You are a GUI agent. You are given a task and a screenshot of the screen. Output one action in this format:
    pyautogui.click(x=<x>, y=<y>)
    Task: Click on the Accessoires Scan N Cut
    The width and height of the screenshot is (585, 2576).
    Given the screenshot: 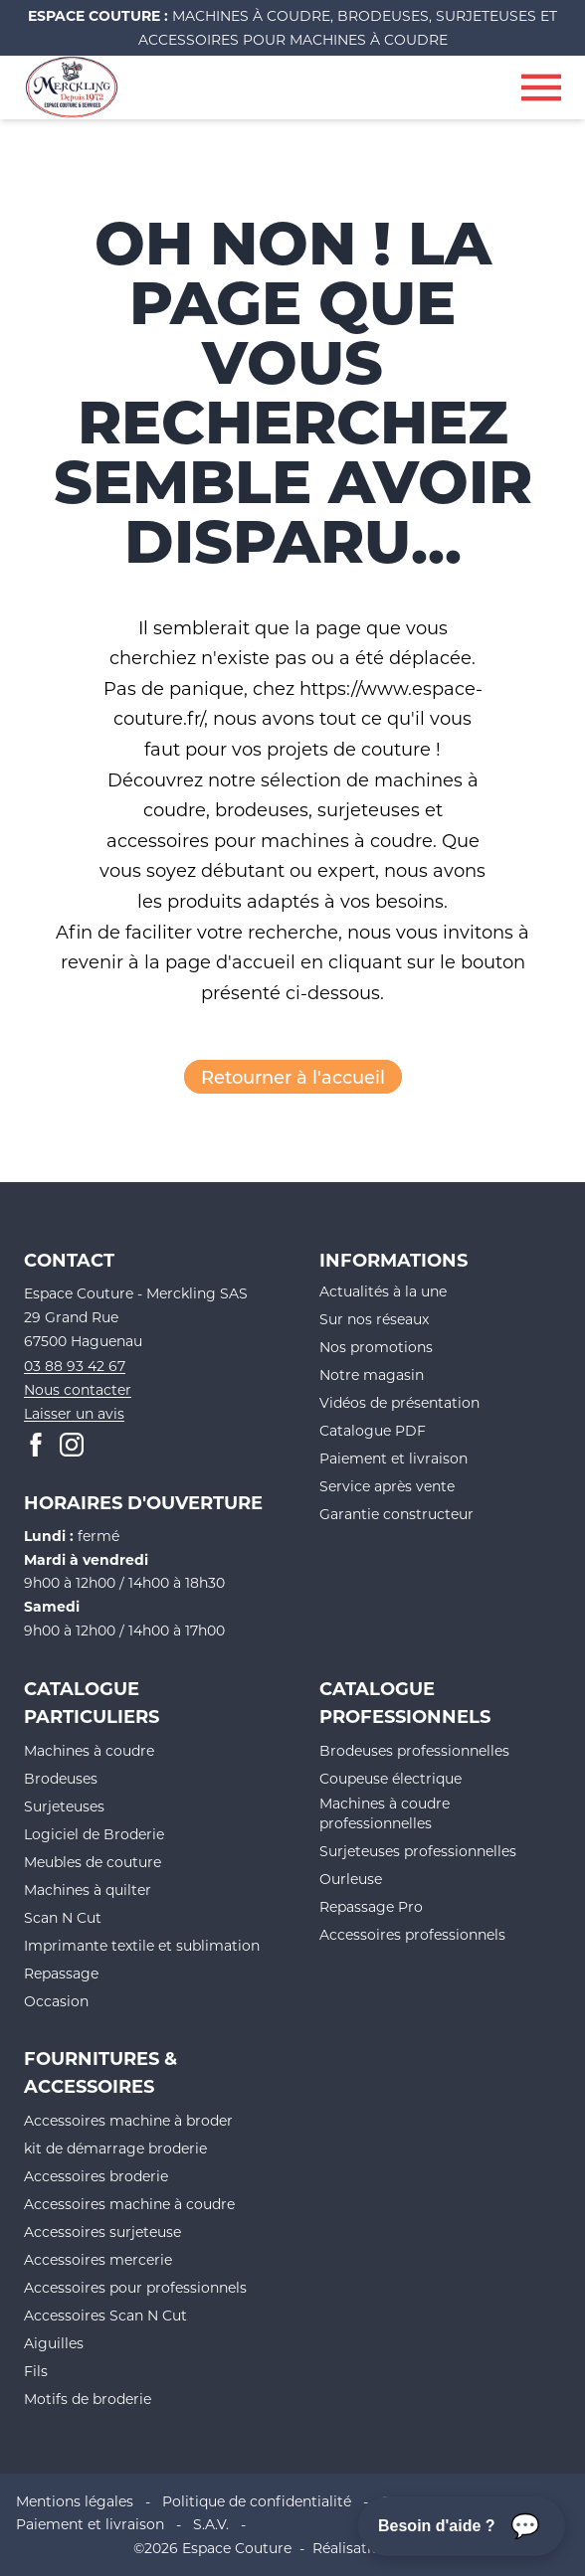 What is the action you would take?
    pyautogui.click(x=105, y=2315)
    